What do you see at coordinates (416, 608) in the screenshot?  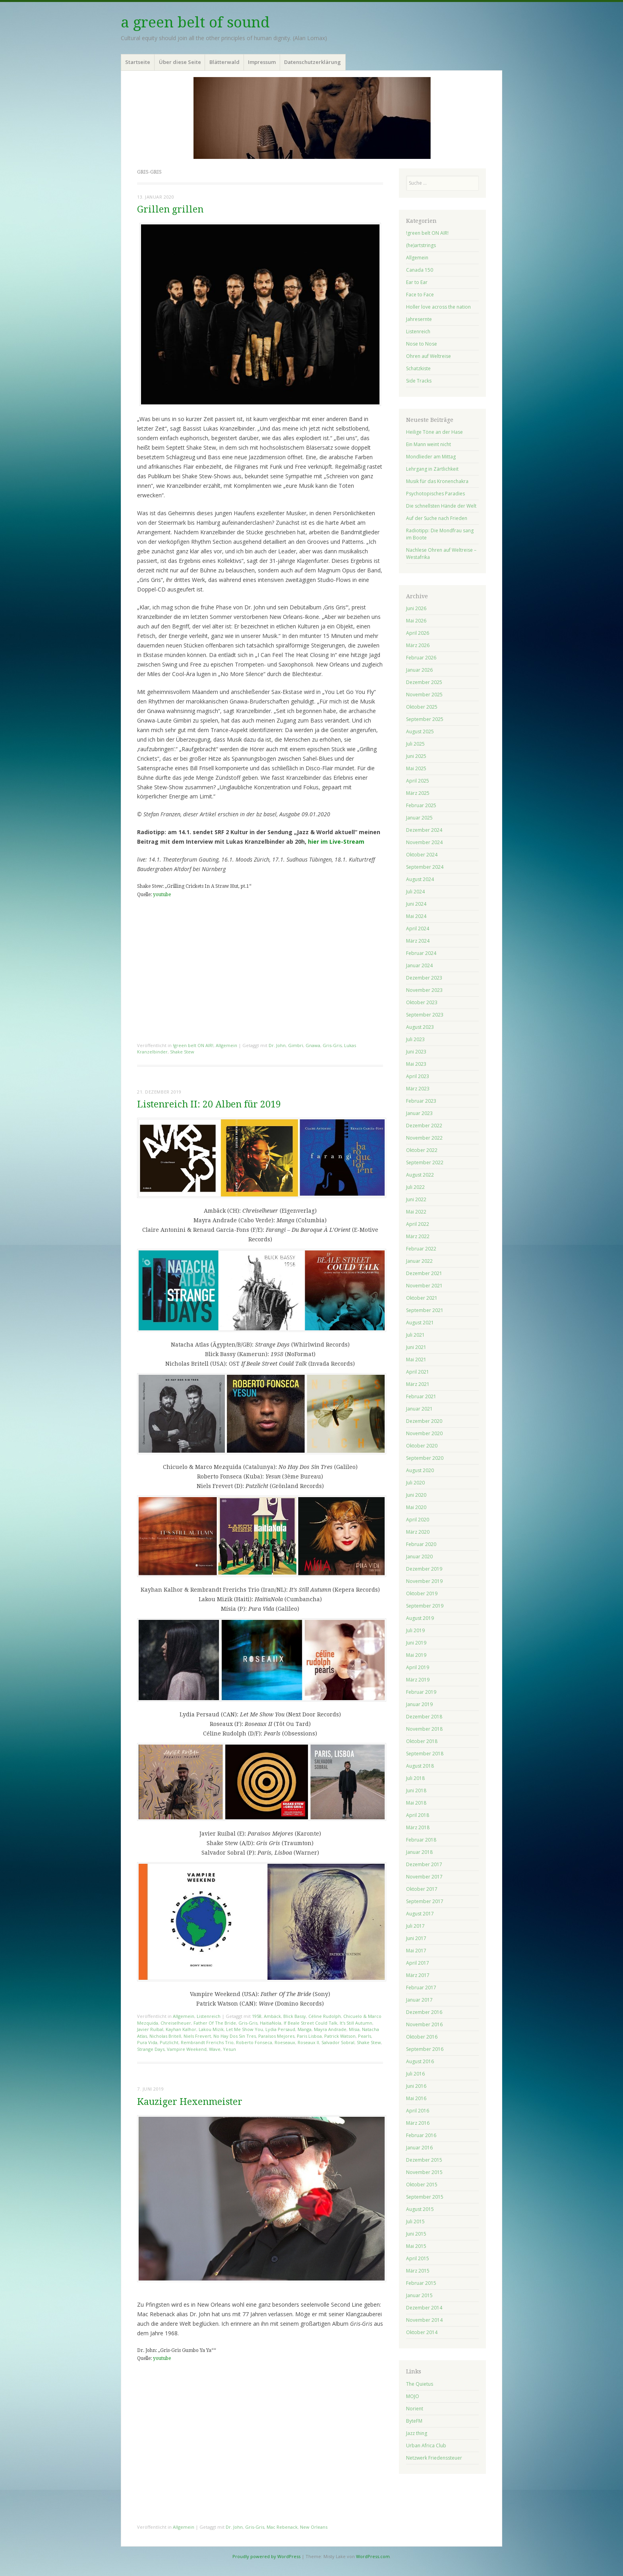 I see `Juni 2026` at bounding box center [416, 608].